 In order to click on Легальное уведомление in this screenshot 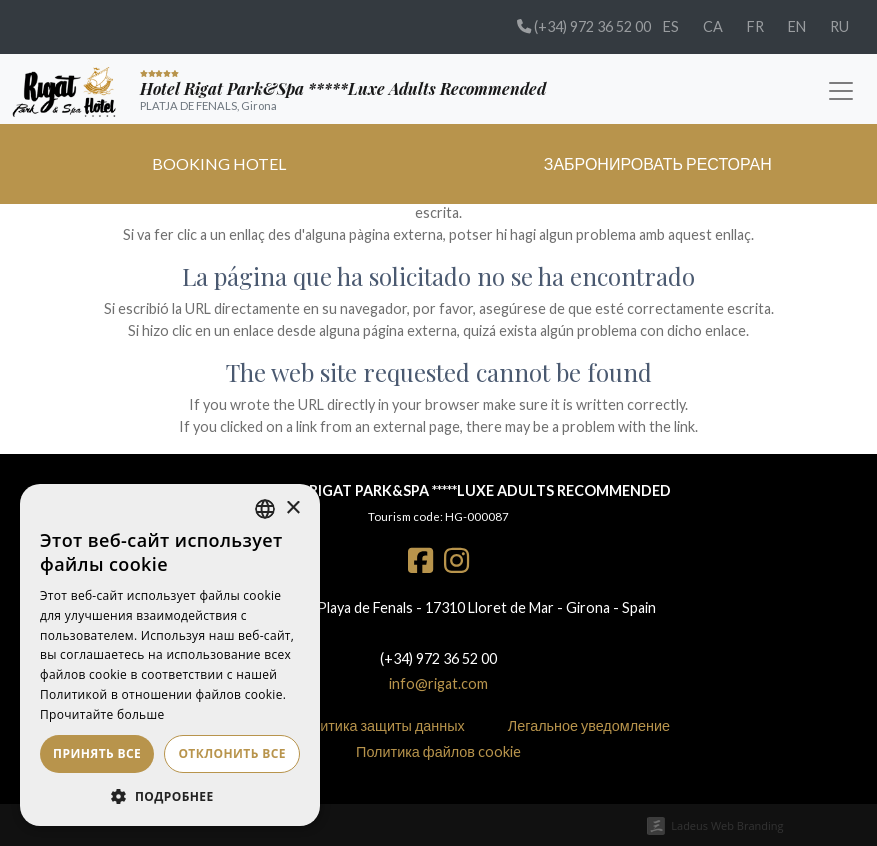, I will do `click(589, 725)`.